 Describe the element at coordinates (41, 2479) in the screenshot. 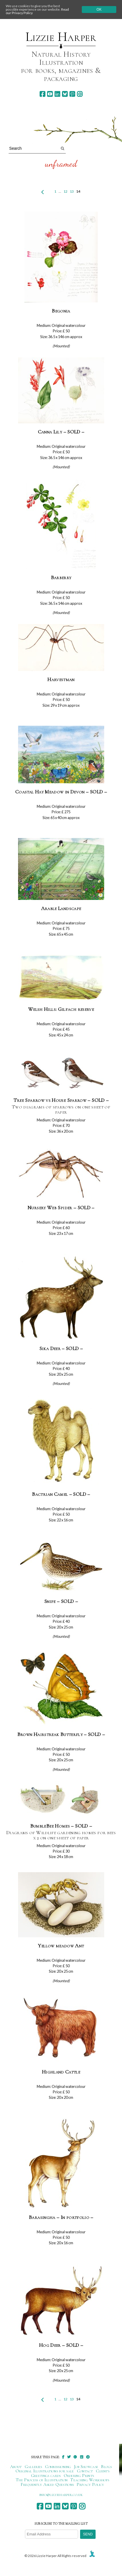

I see `The Process of Illustration` at that location.